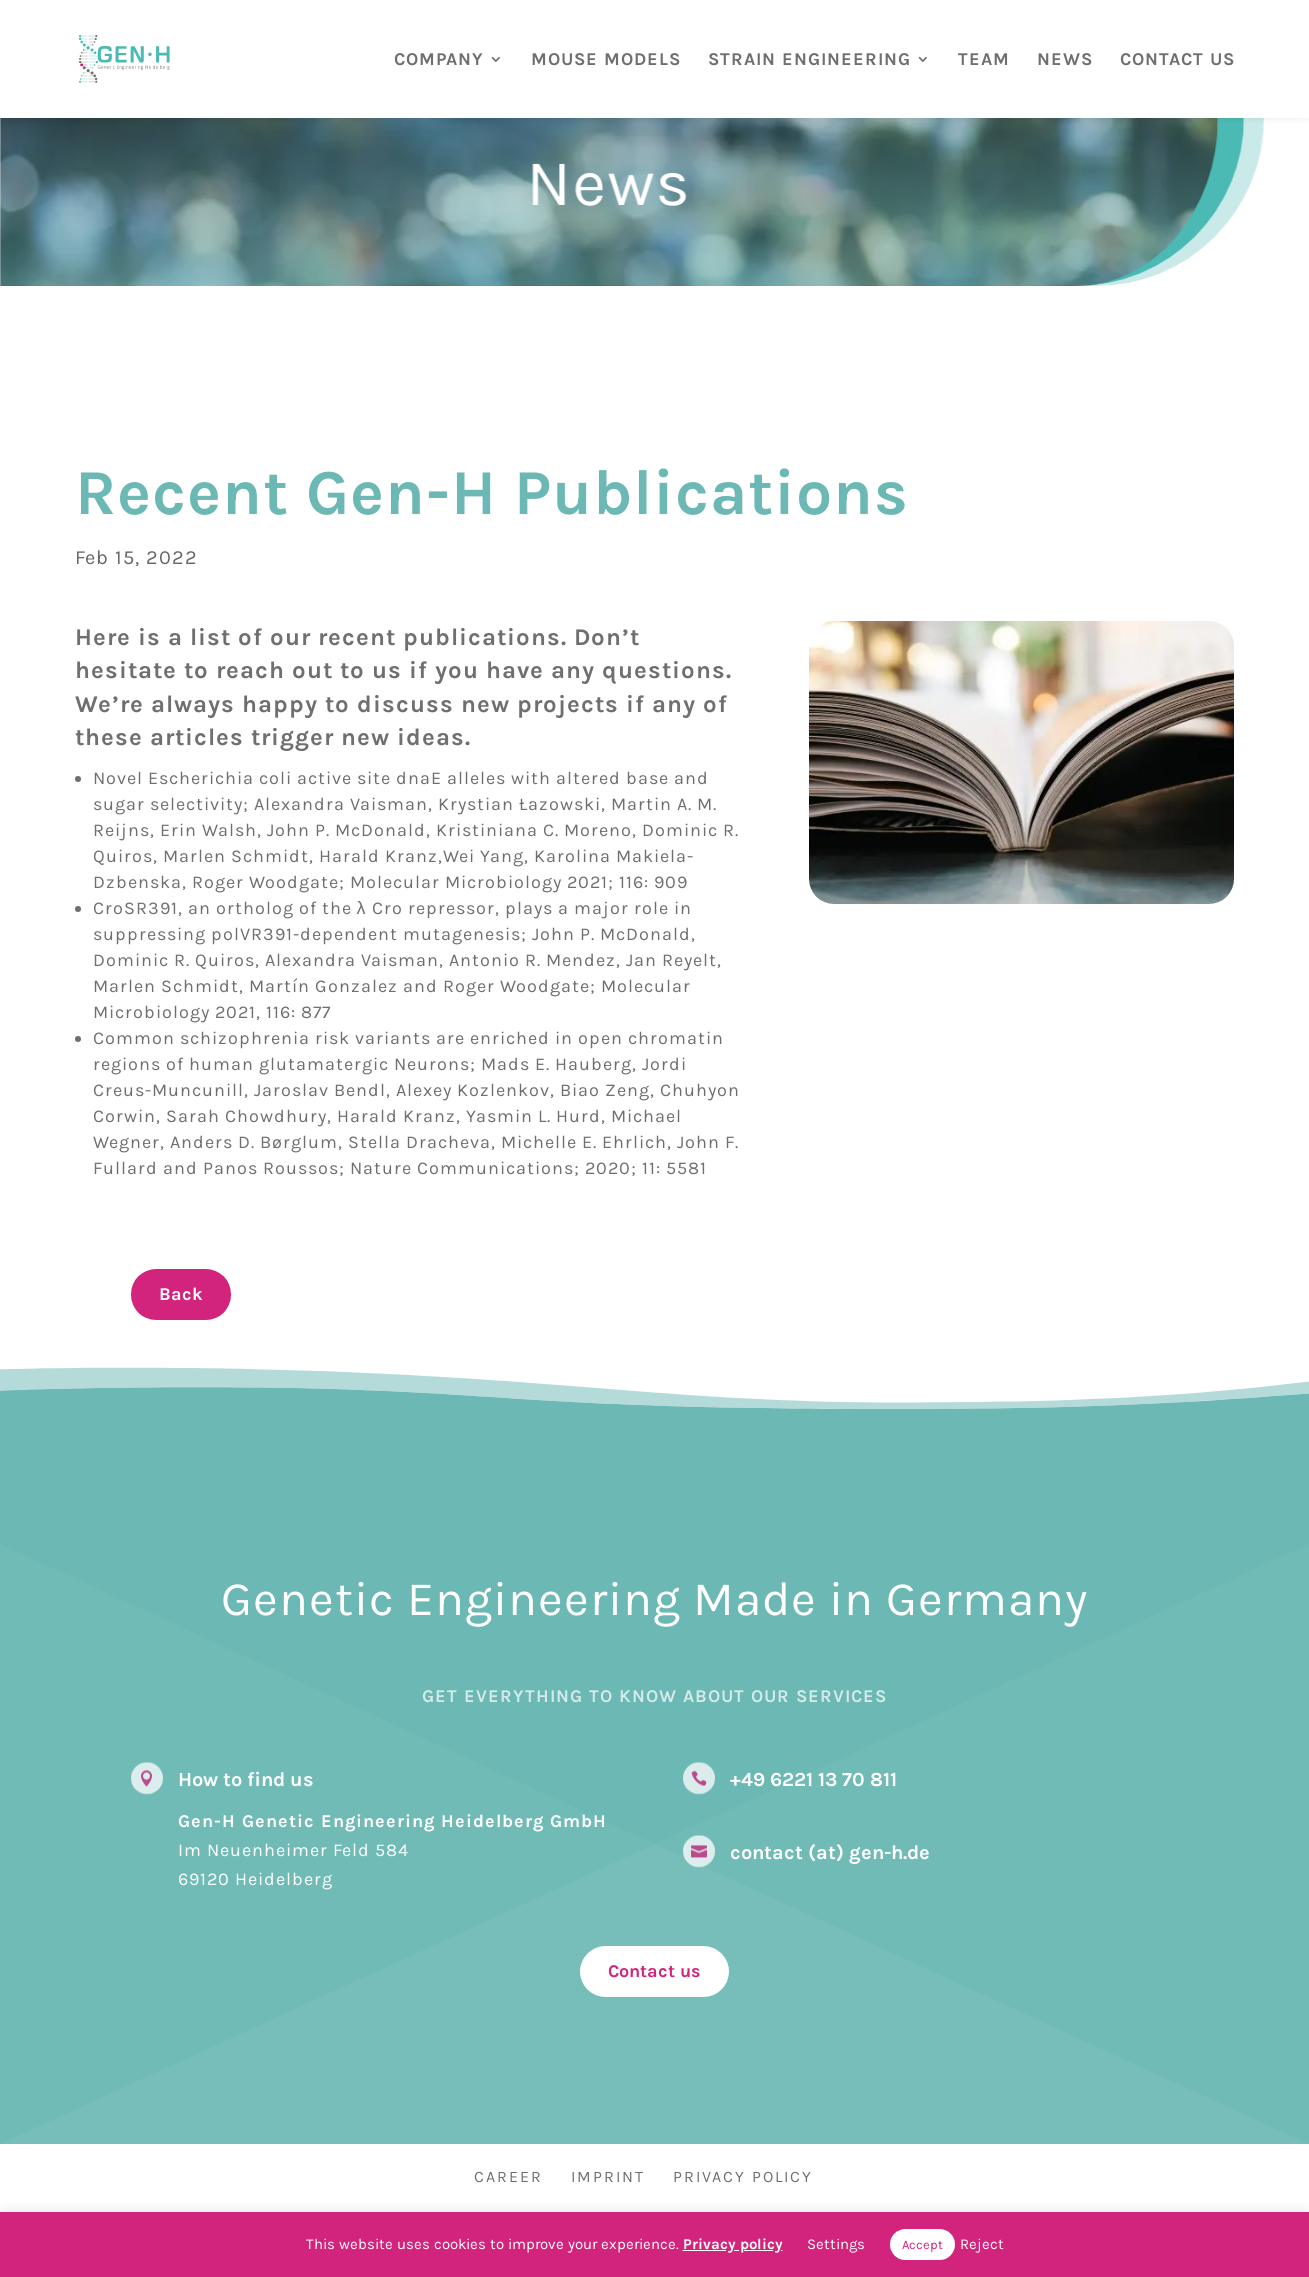  Describe the element at coordinates (608, 2176) in the screenshot. I see `Imprint` at that location.